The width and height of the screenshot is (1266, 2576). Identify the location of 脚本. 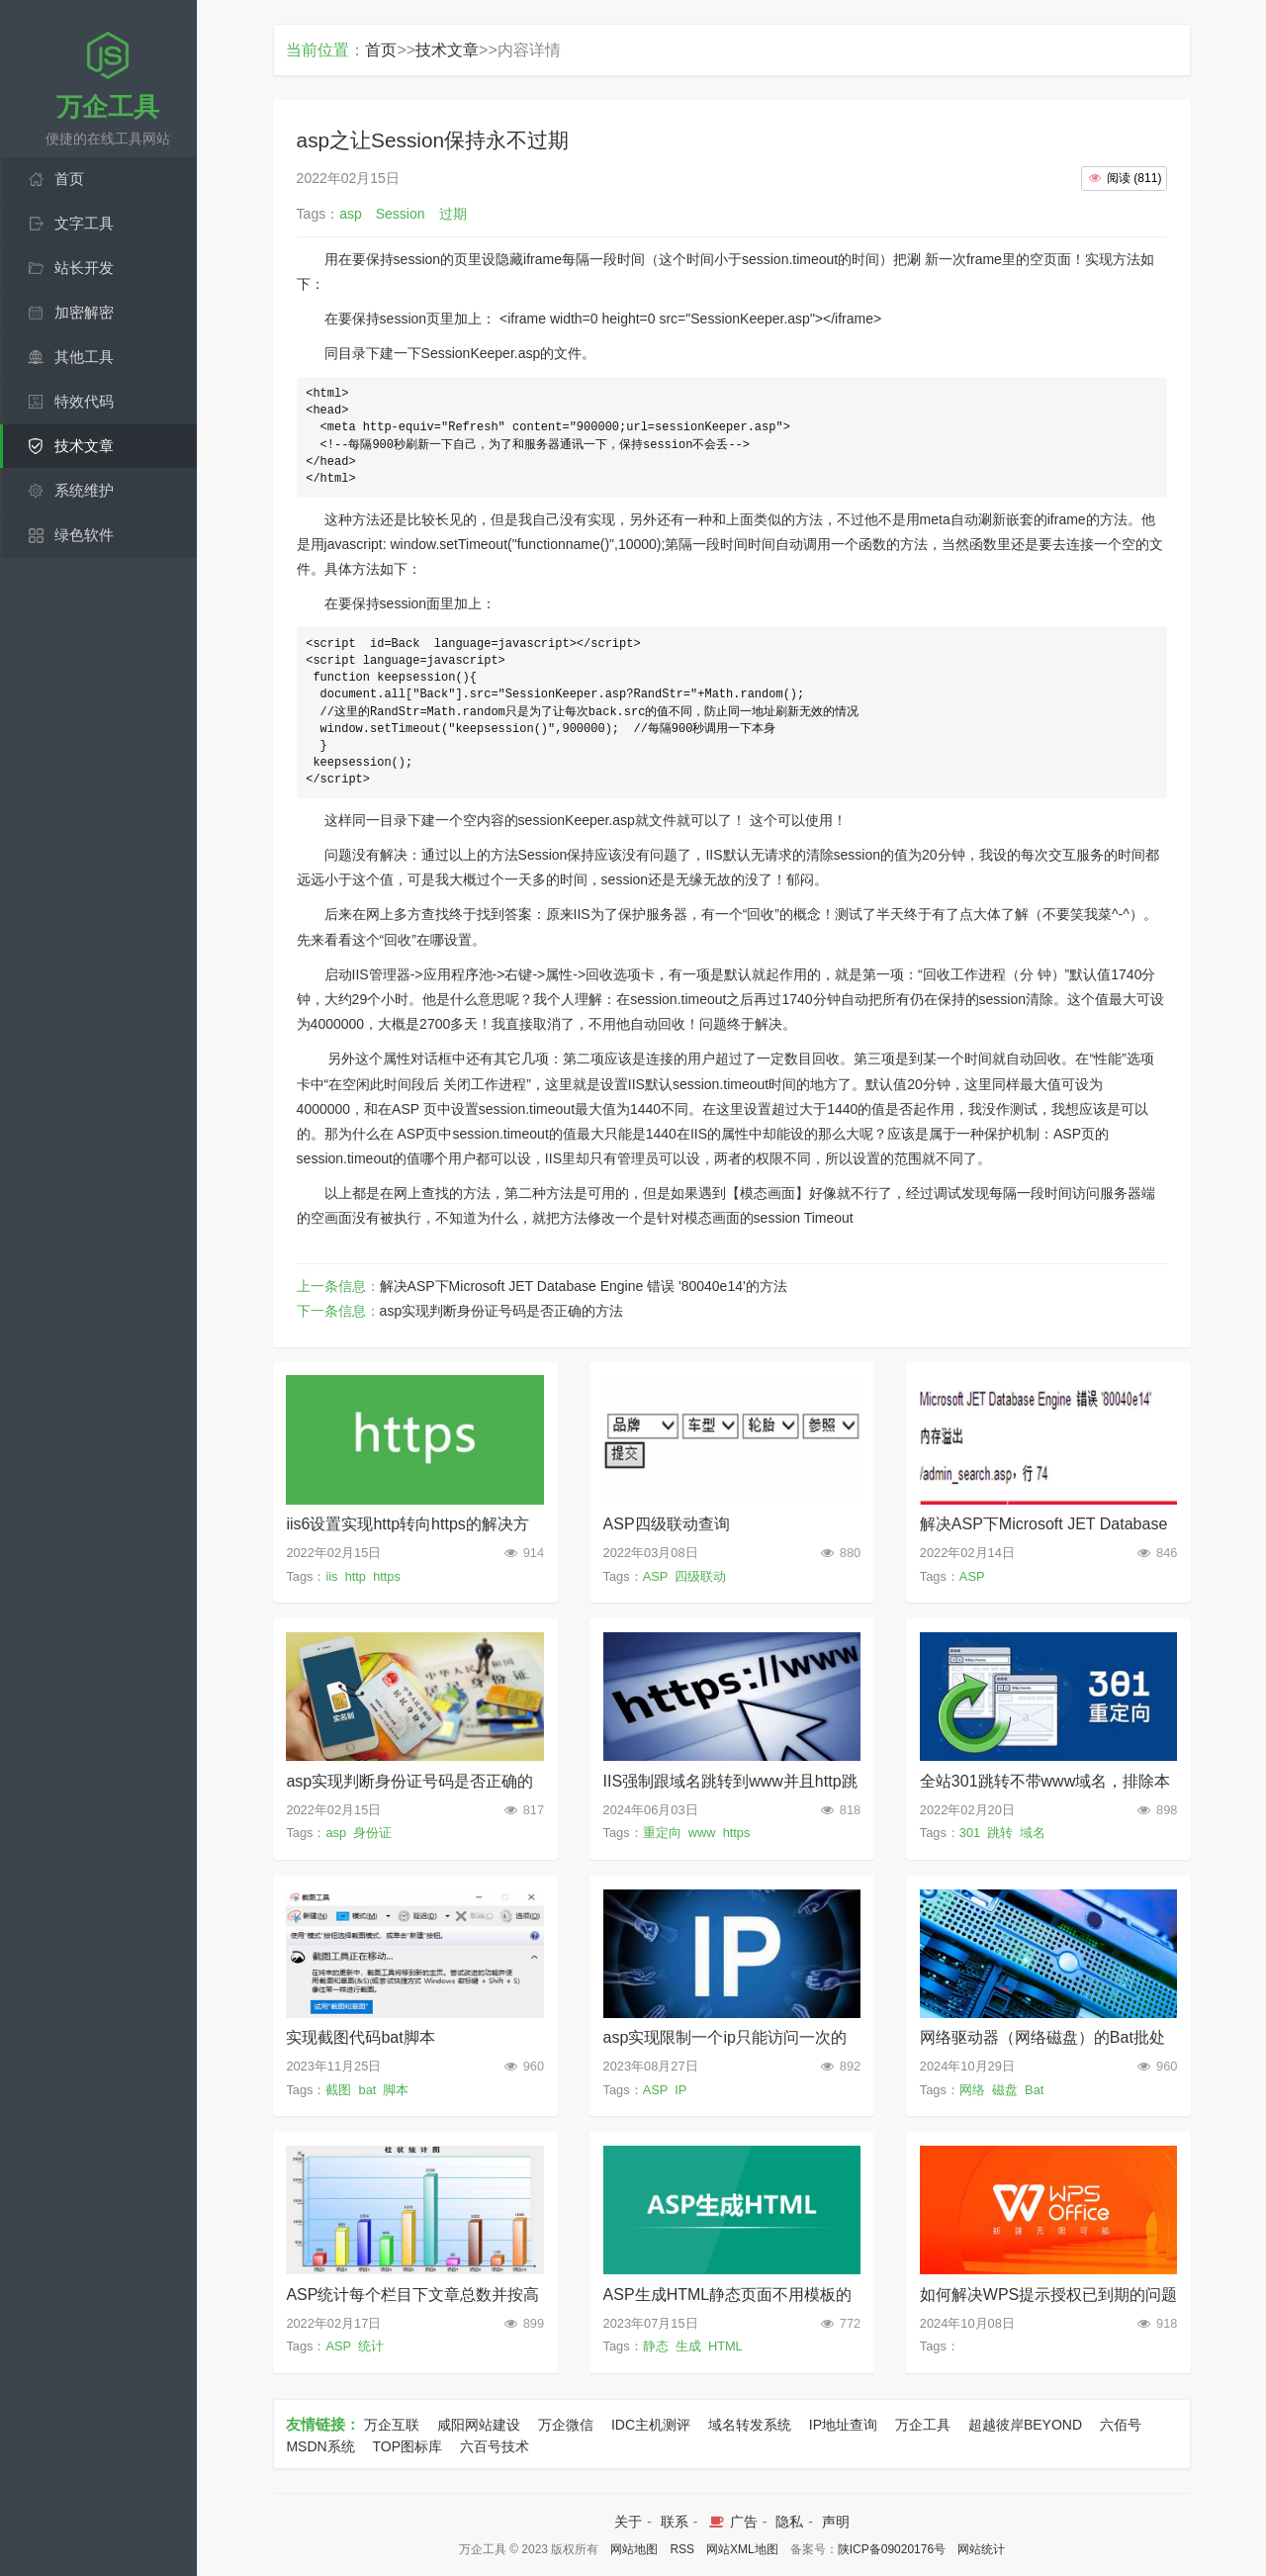
(395, 2089).